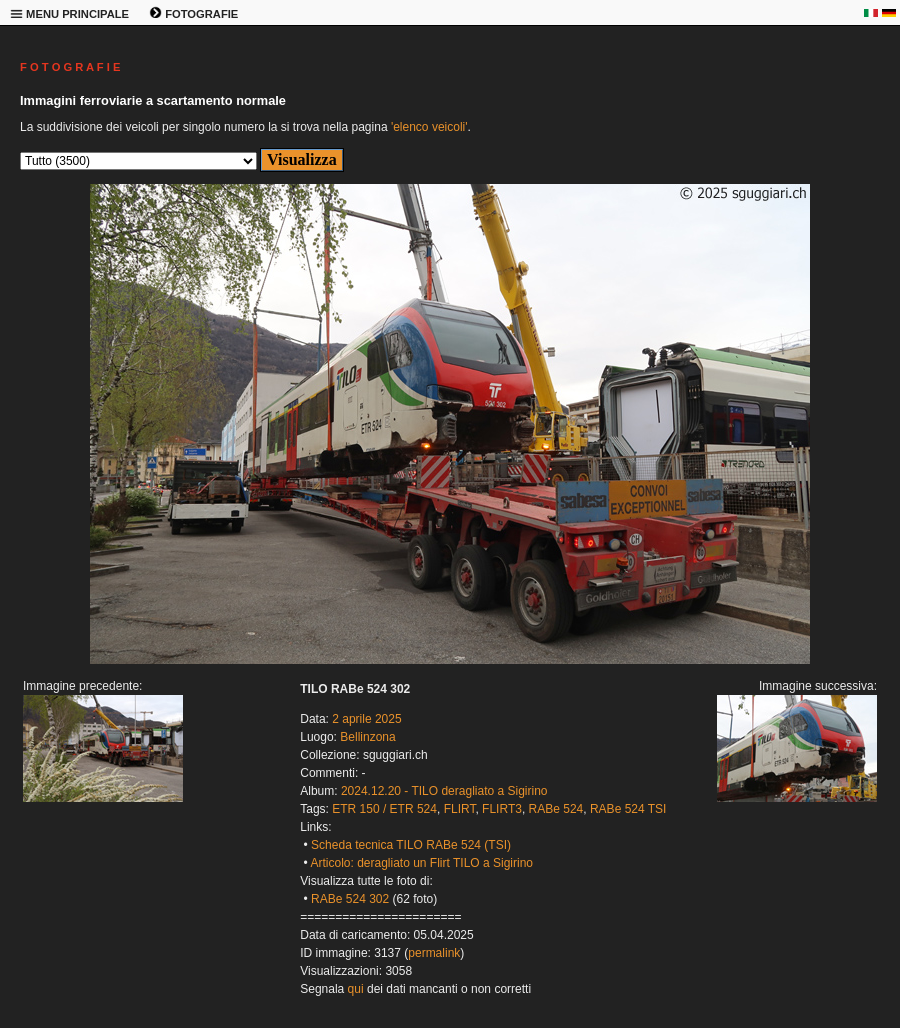 The height and width of the screenshot is (1028, 900). What do you see at coordinates (460, 809) in the screenshot?
I see `FLIRT` at bounding box center [460, 809].